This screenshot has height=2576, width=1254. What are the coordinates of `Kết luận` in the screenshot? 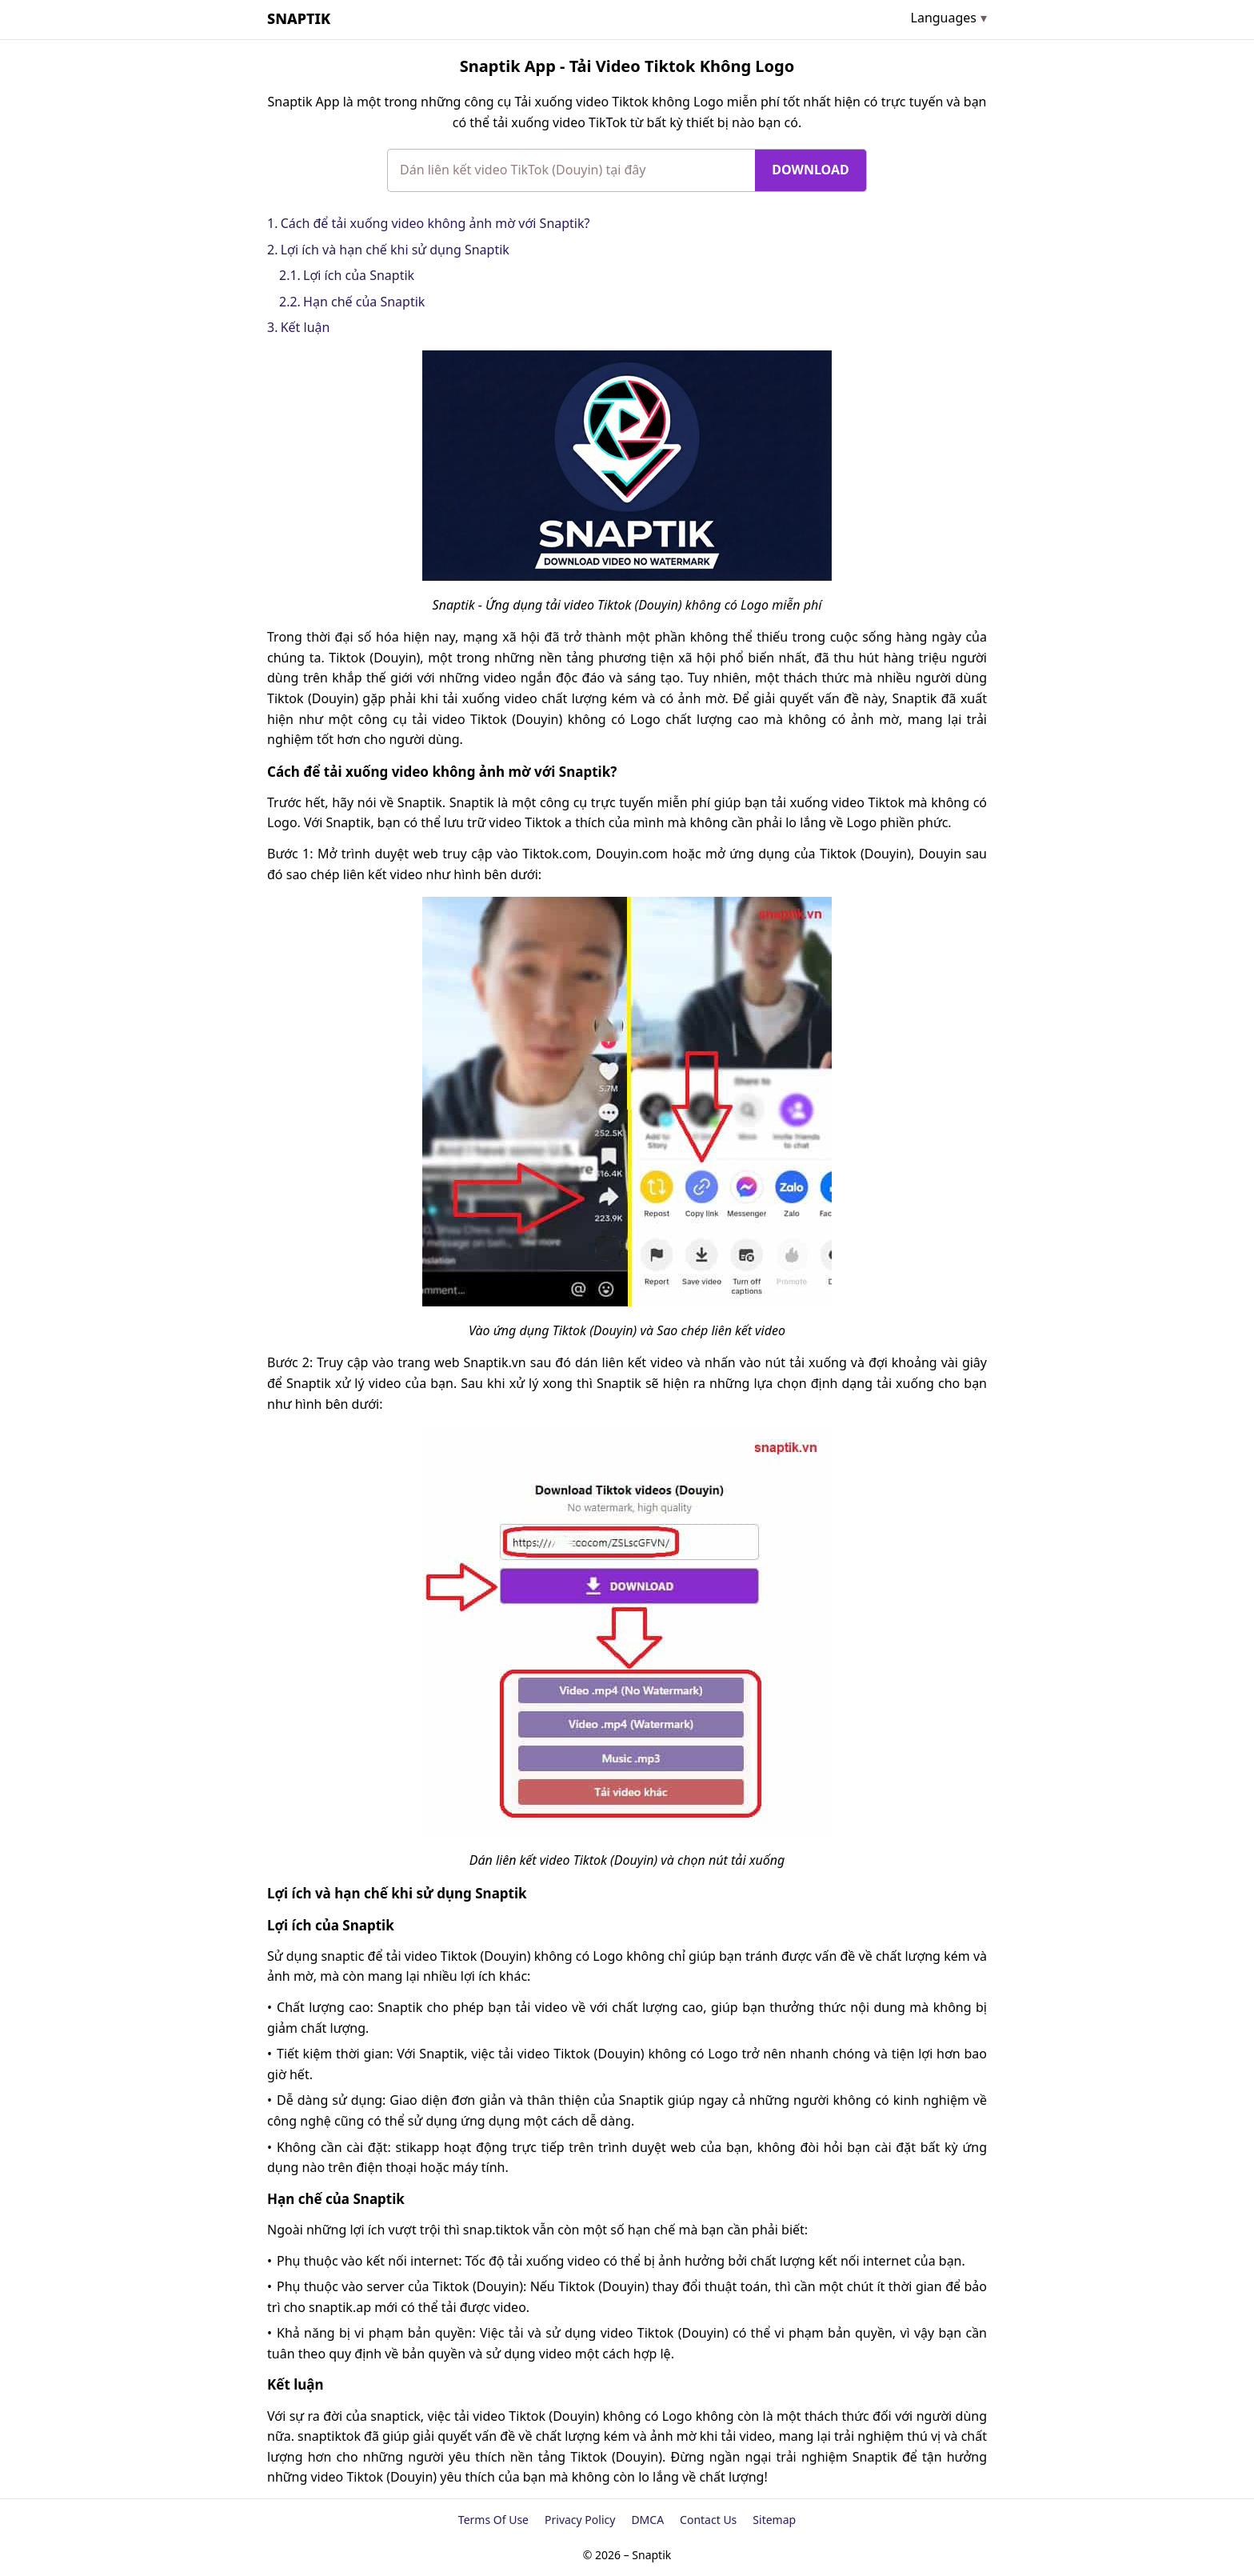 It's located at (305, 327).